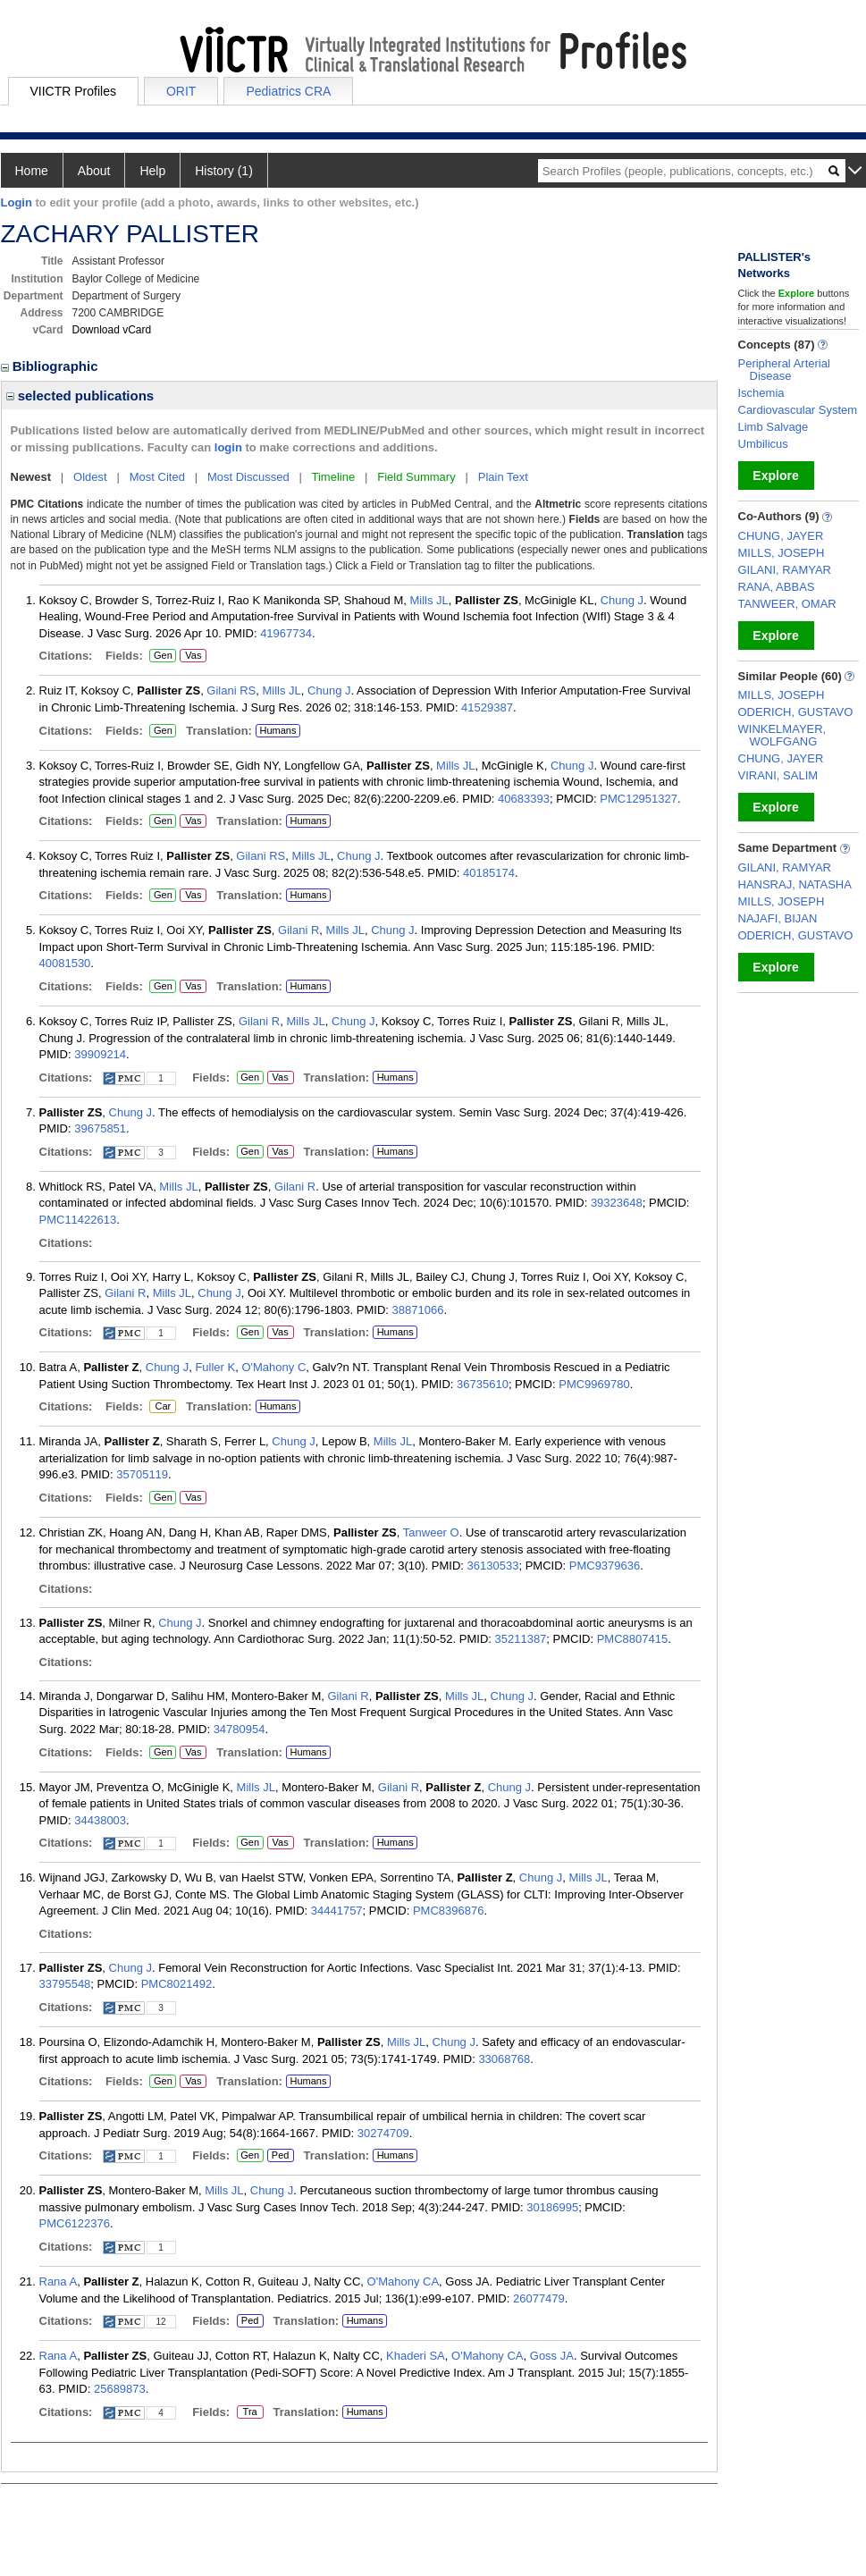  What do you see at coordinates (94, 171) in the screenshot?
I see `About` at bounding box center [94, 171].